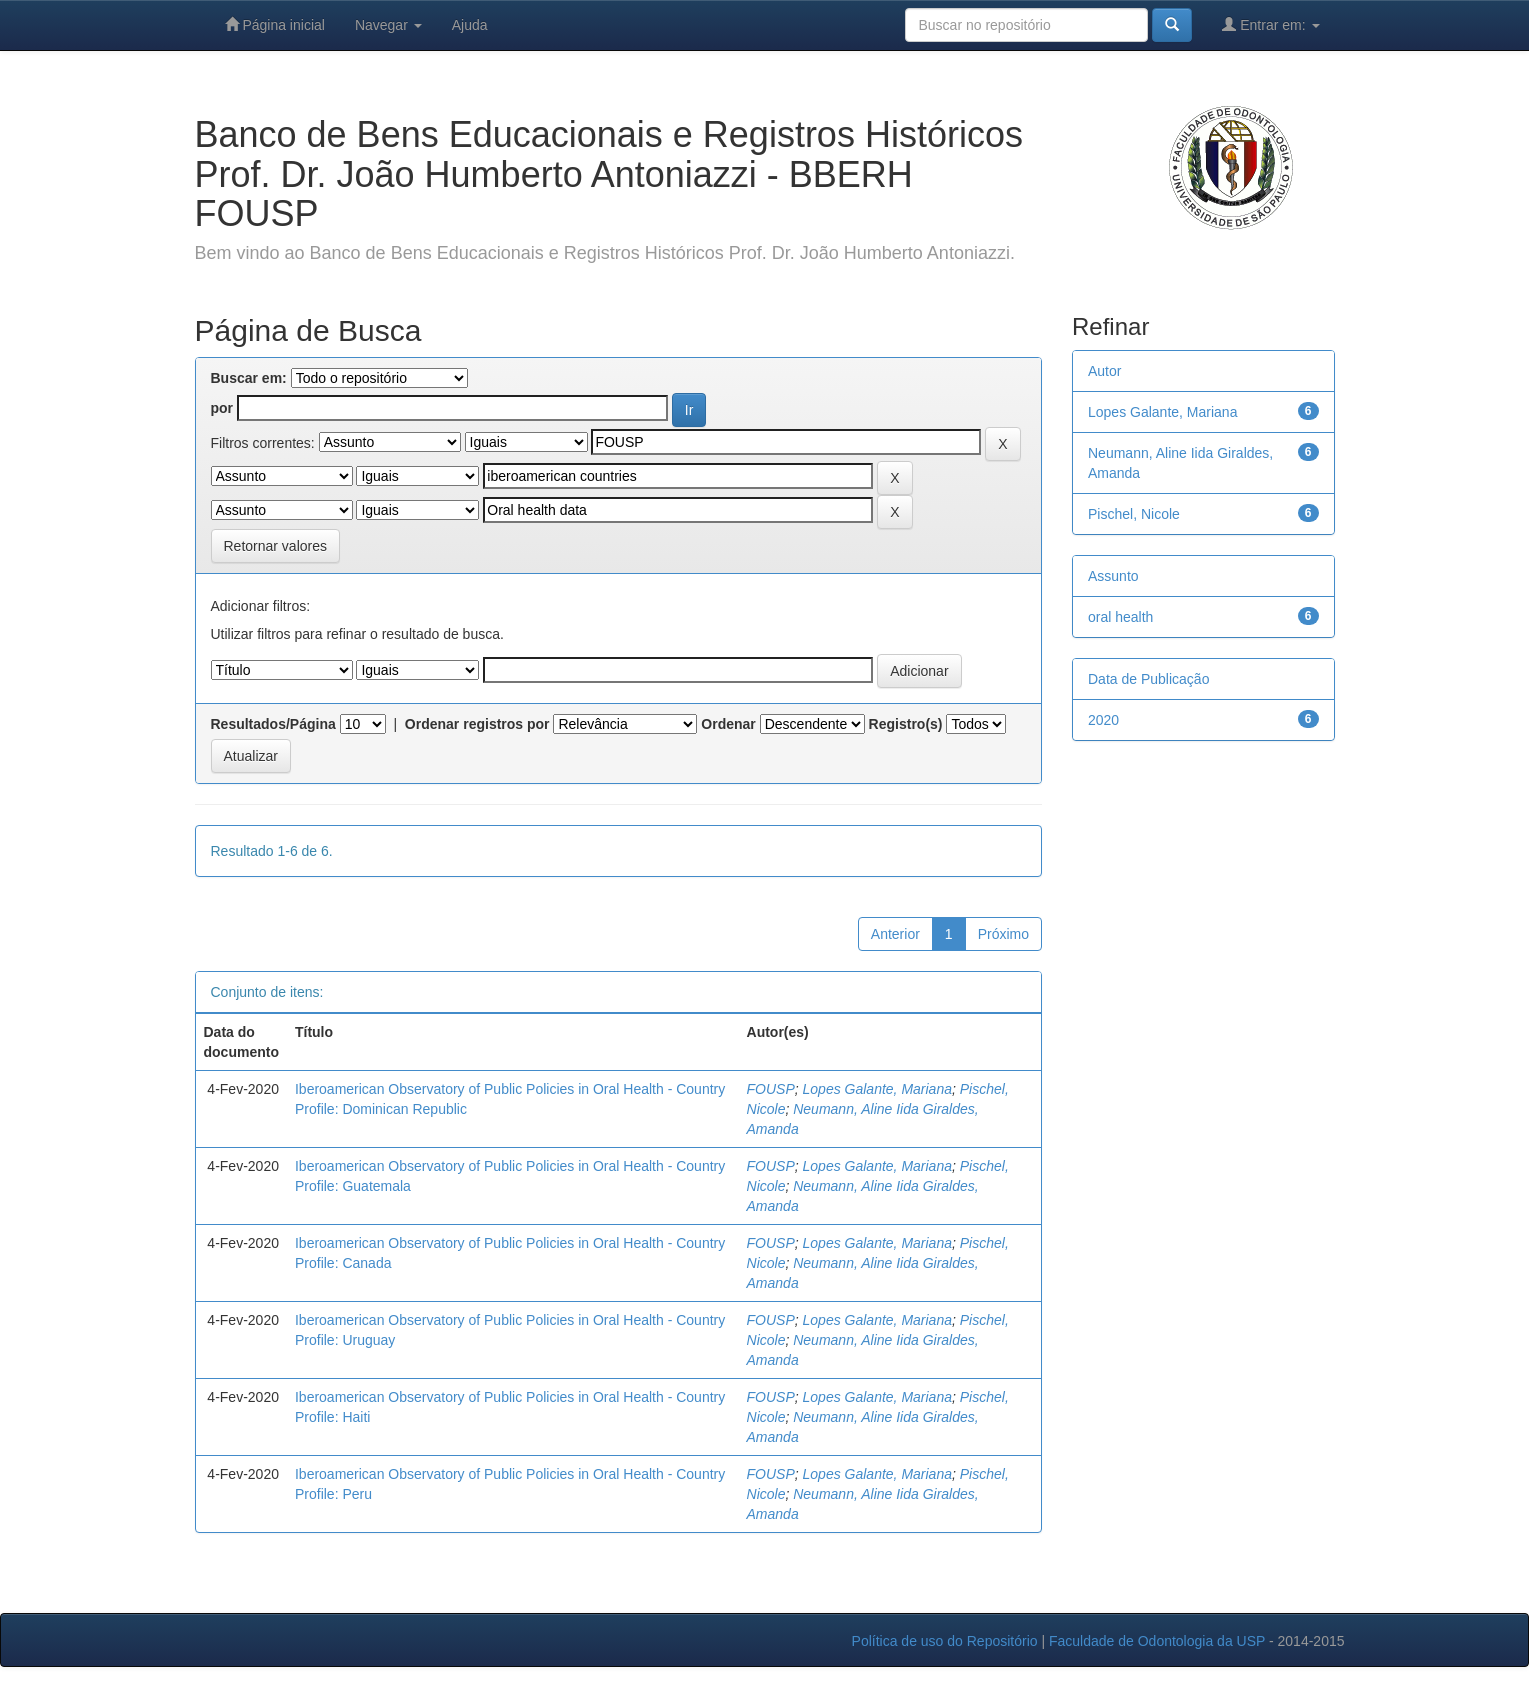 Image resolution: width=1529 pixels, height=1687 pixels. What do you see at coordinates (249, 378) in the screenshot?
I see `Buscar em:` at bounding box center [249, 378].